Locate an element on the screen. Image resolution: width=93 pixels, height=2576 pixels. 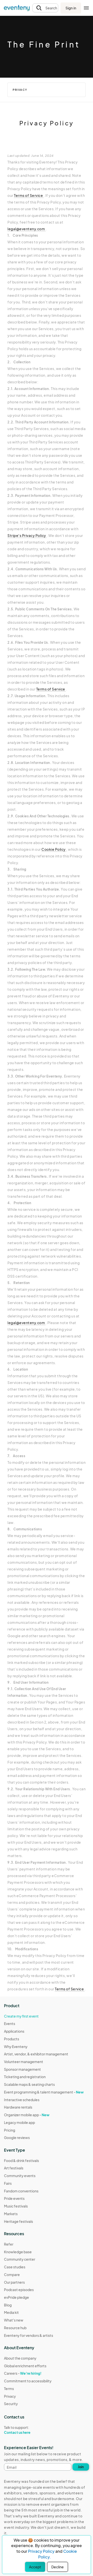
Heritage festivals is located at coordinates (18, 2221).